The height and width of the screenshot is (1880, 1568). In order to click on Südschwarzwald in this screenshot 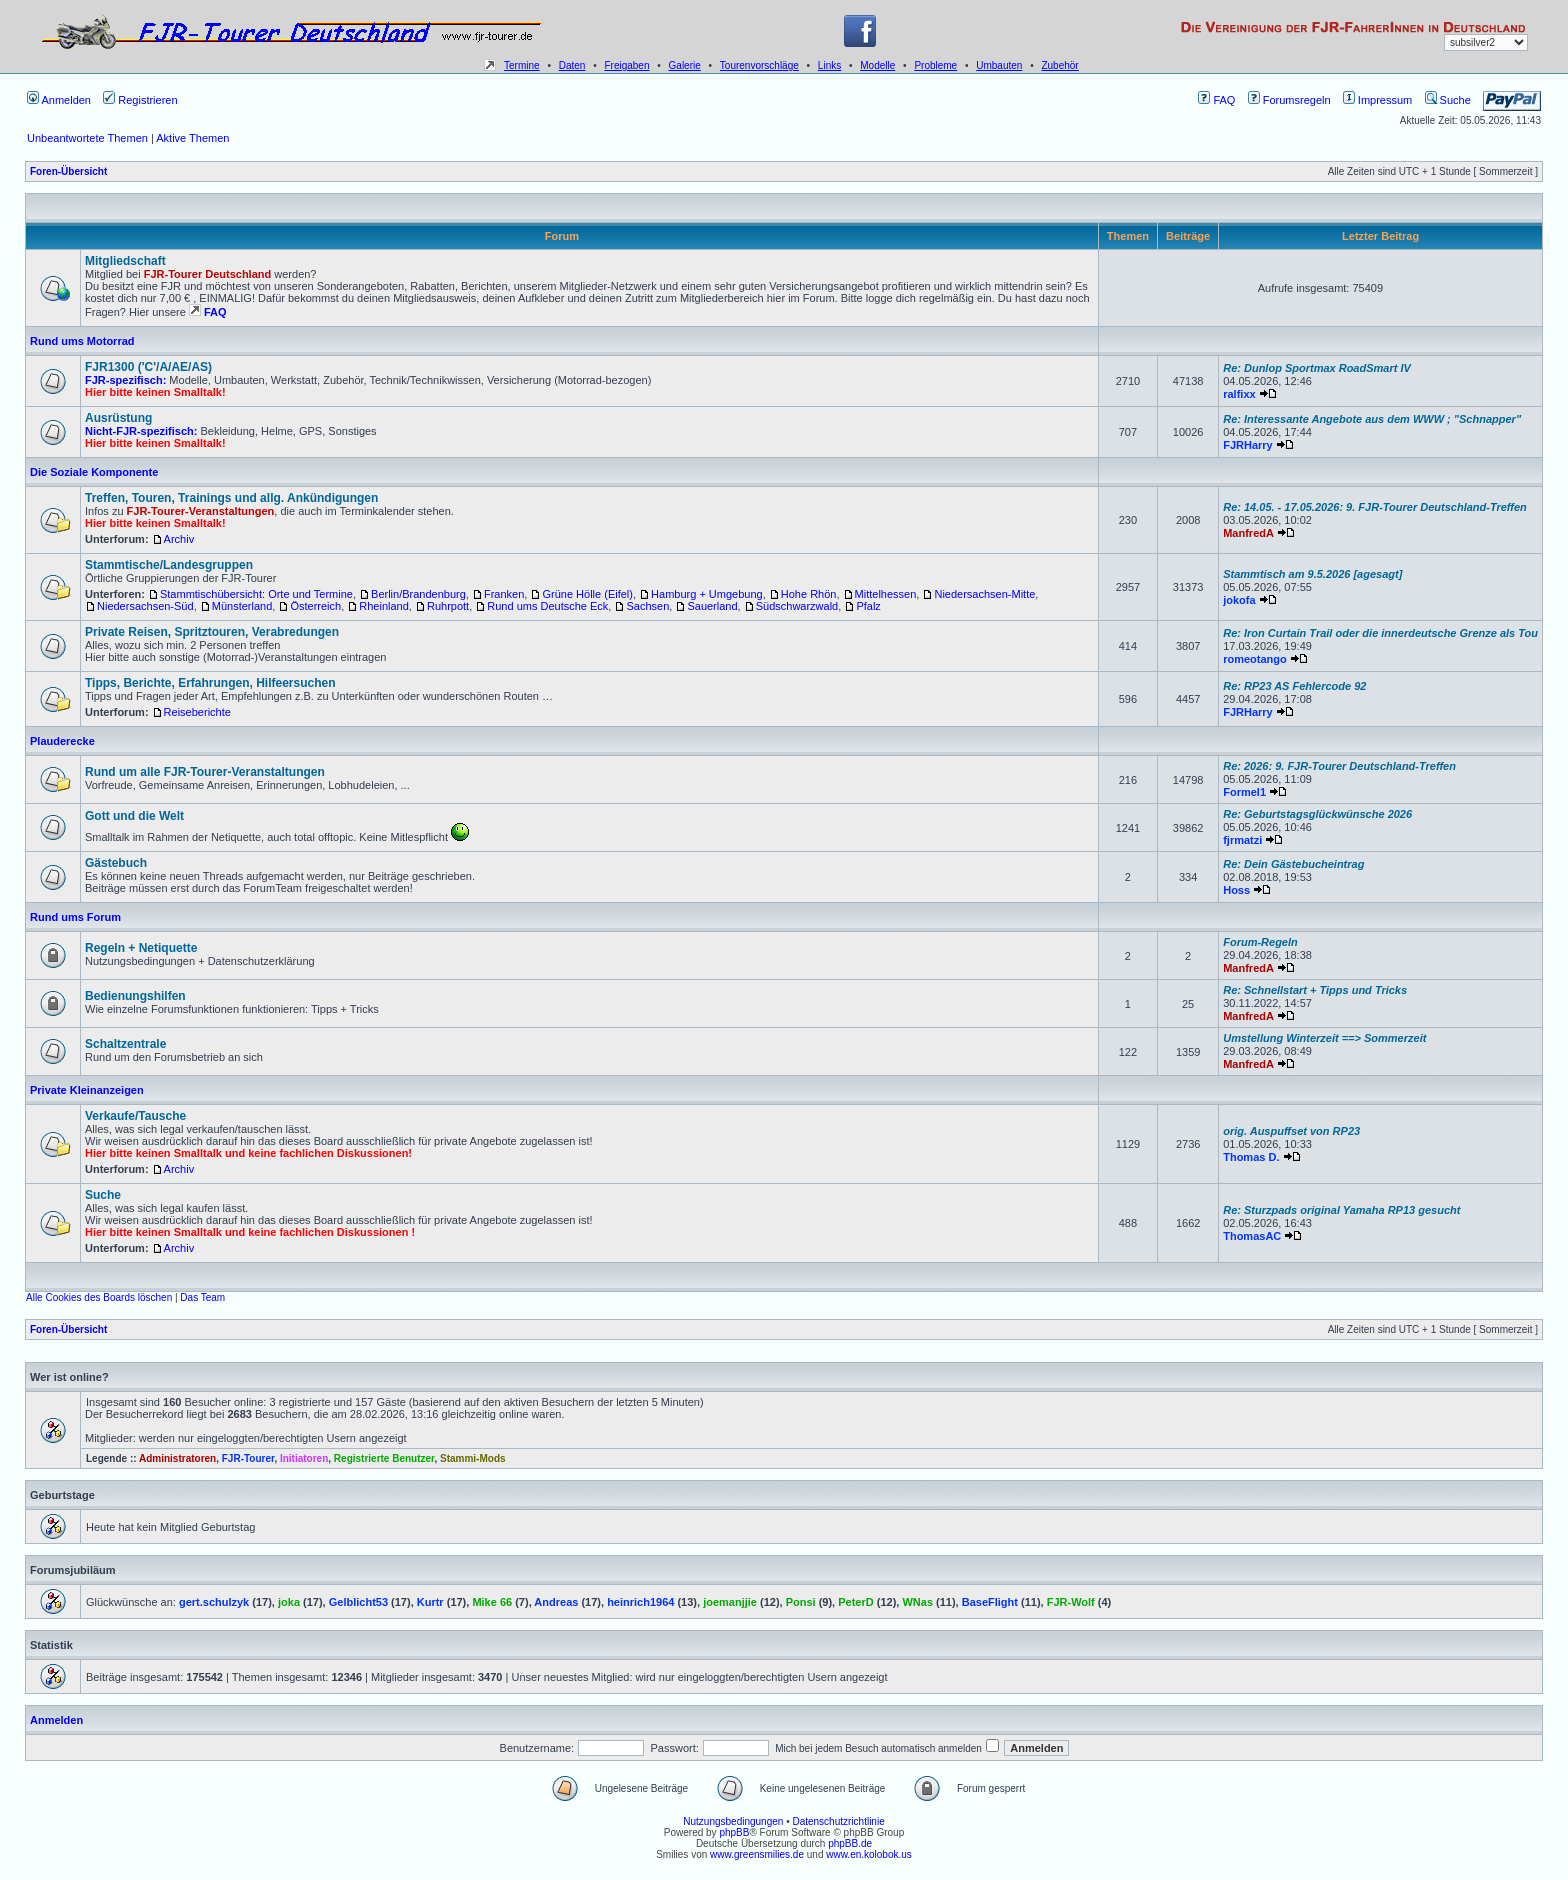, I will do `click(797, 606)`.